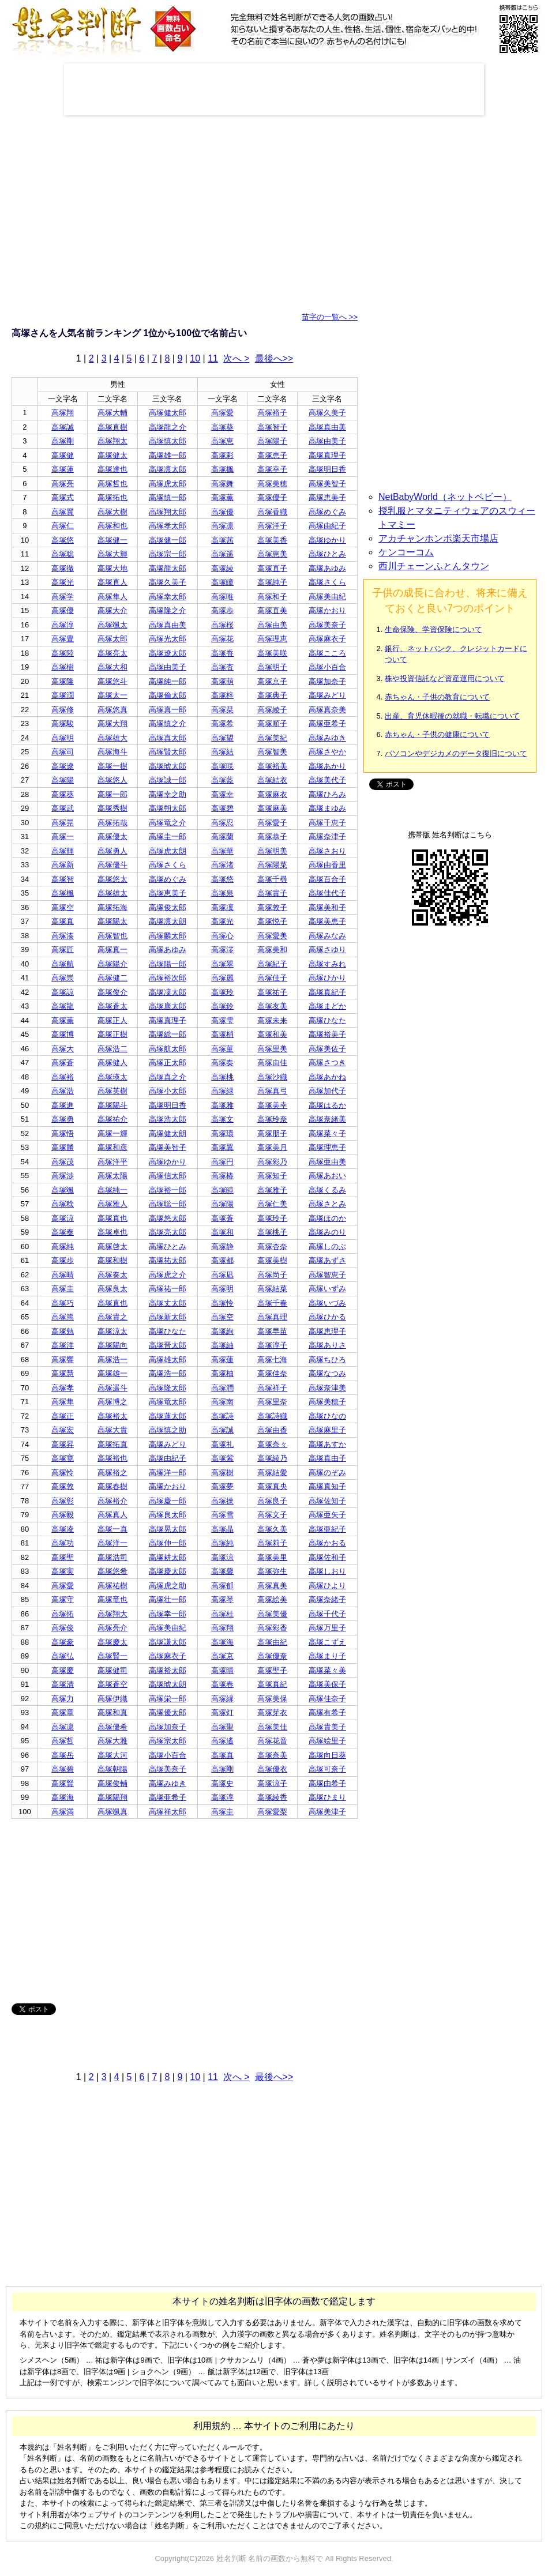 This screenshot has height=2576, width=548. I want to click on 高塚ひろみ, so click(327, 794).